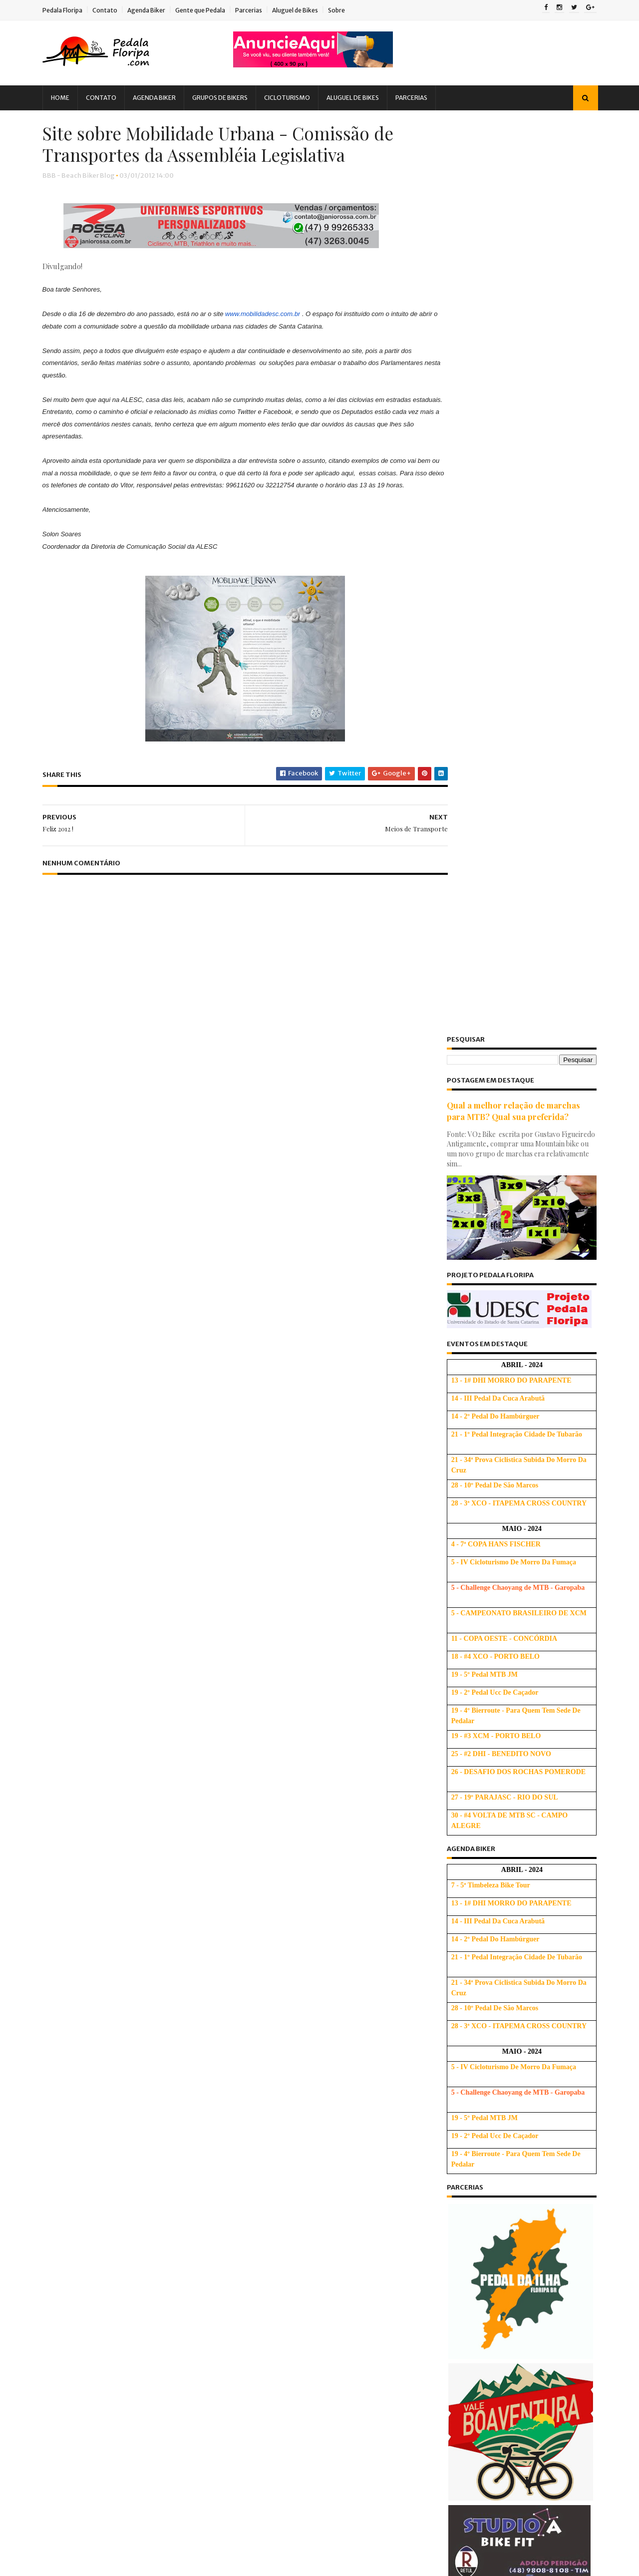 This screenshot has height=2576, width=639. What do you see at coordinates (451, 2268) in the screenshot?
I see `setembro` at bounding box center [451, 2268].